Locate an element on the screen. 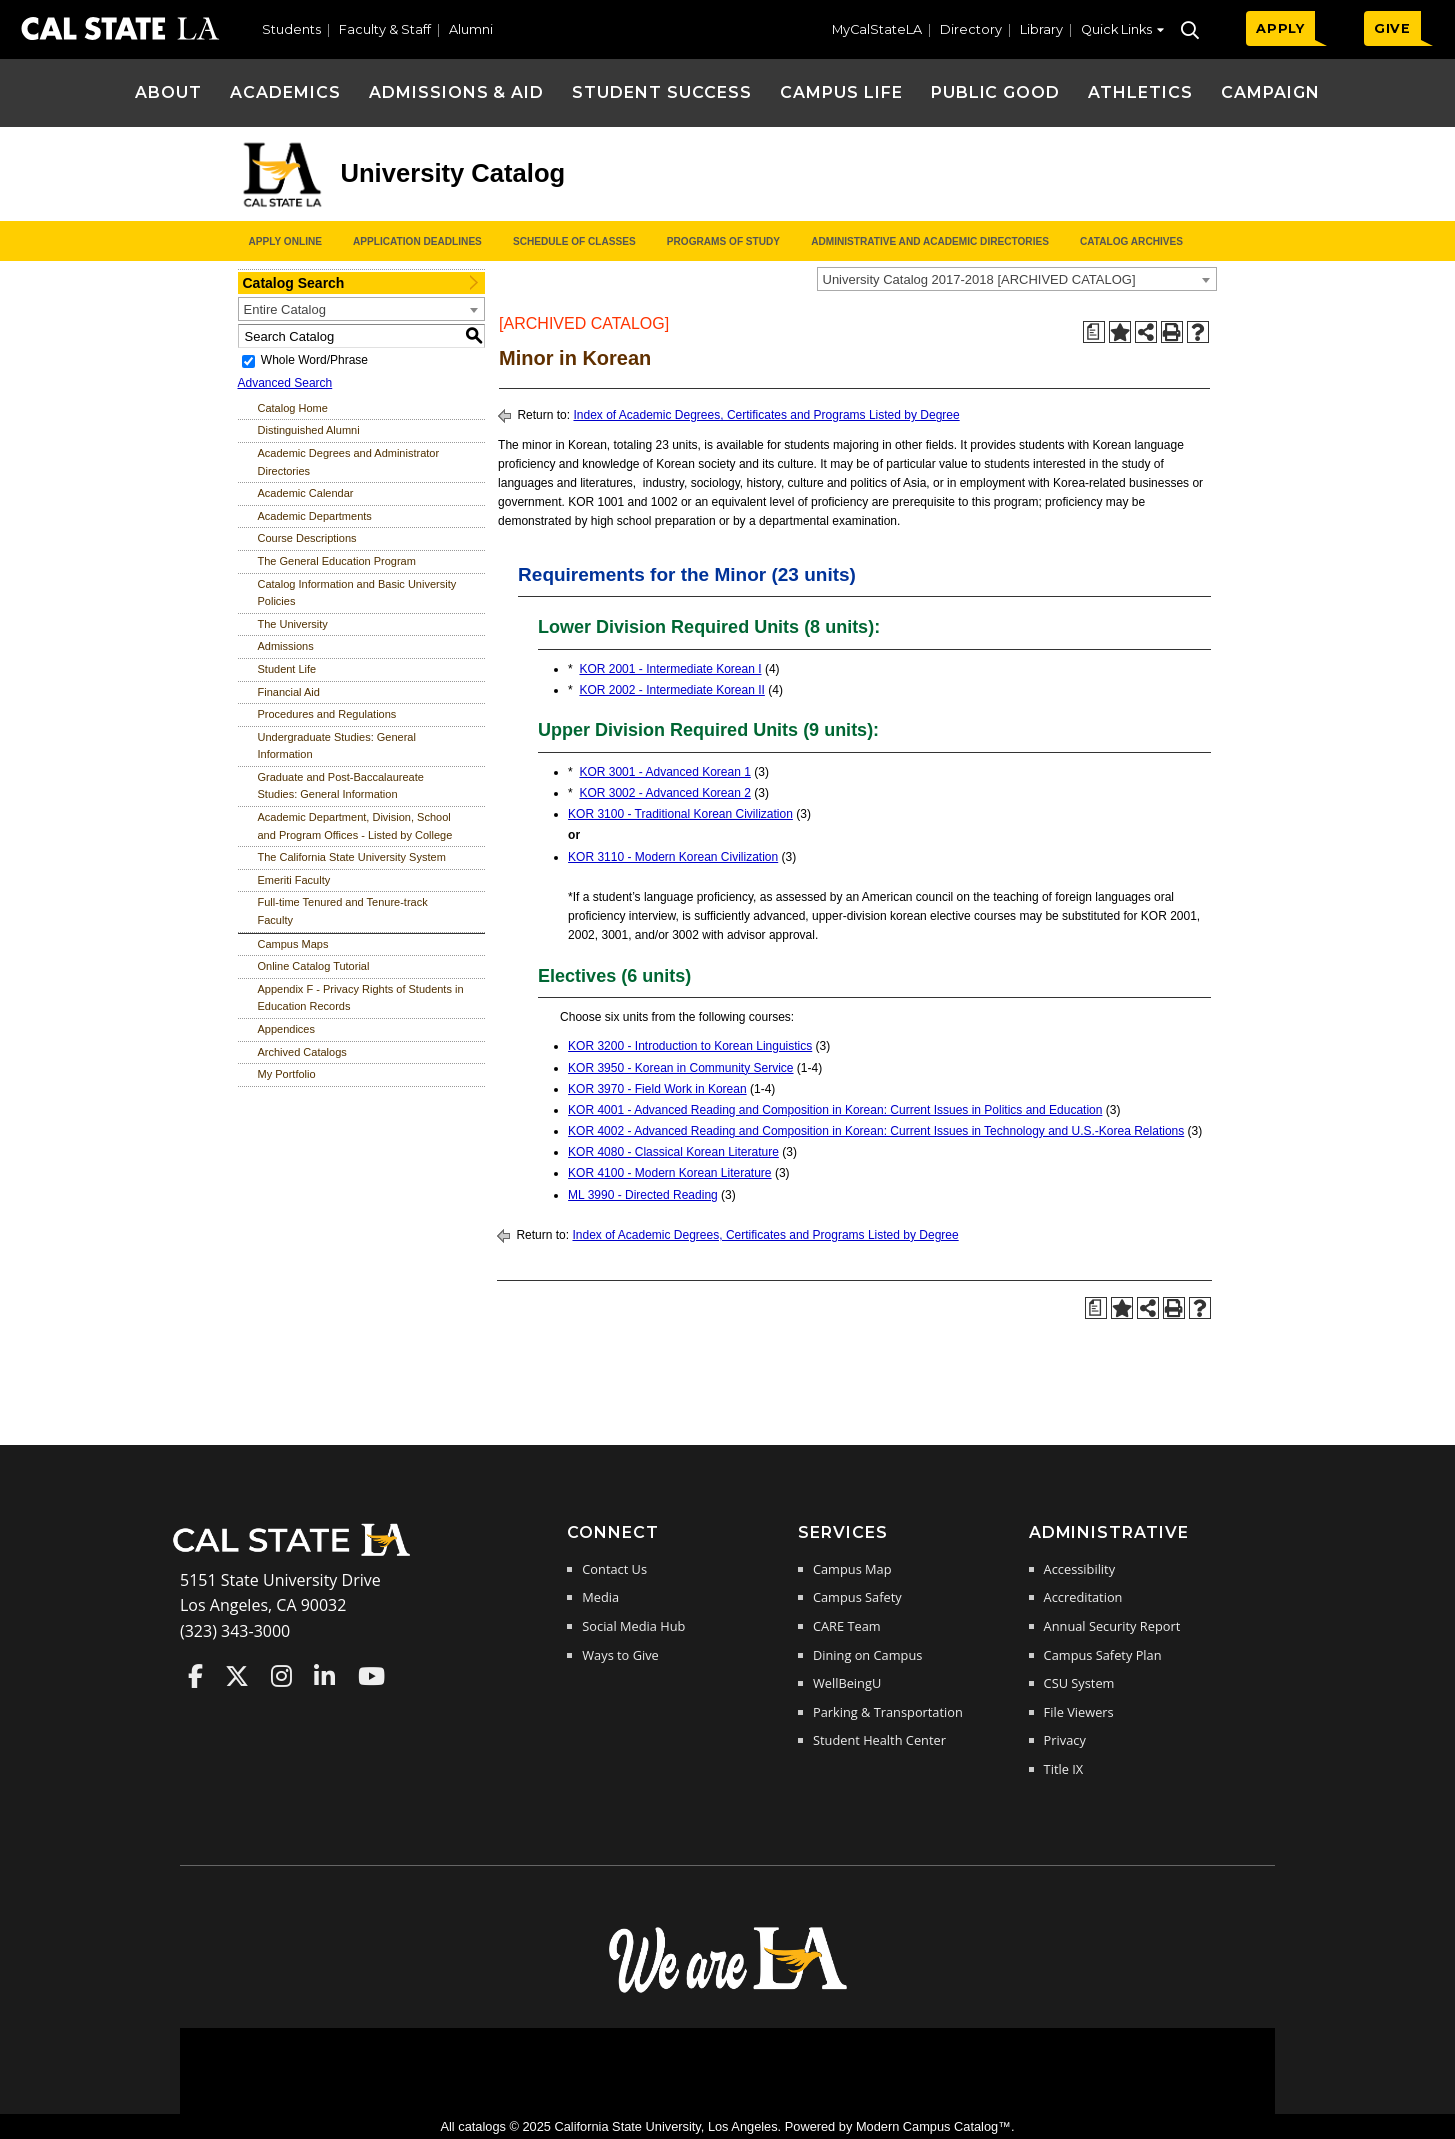 This screenshot has width=1455, height=2139. Entire Catalog [textbox] is located at coordinates (285, 309).